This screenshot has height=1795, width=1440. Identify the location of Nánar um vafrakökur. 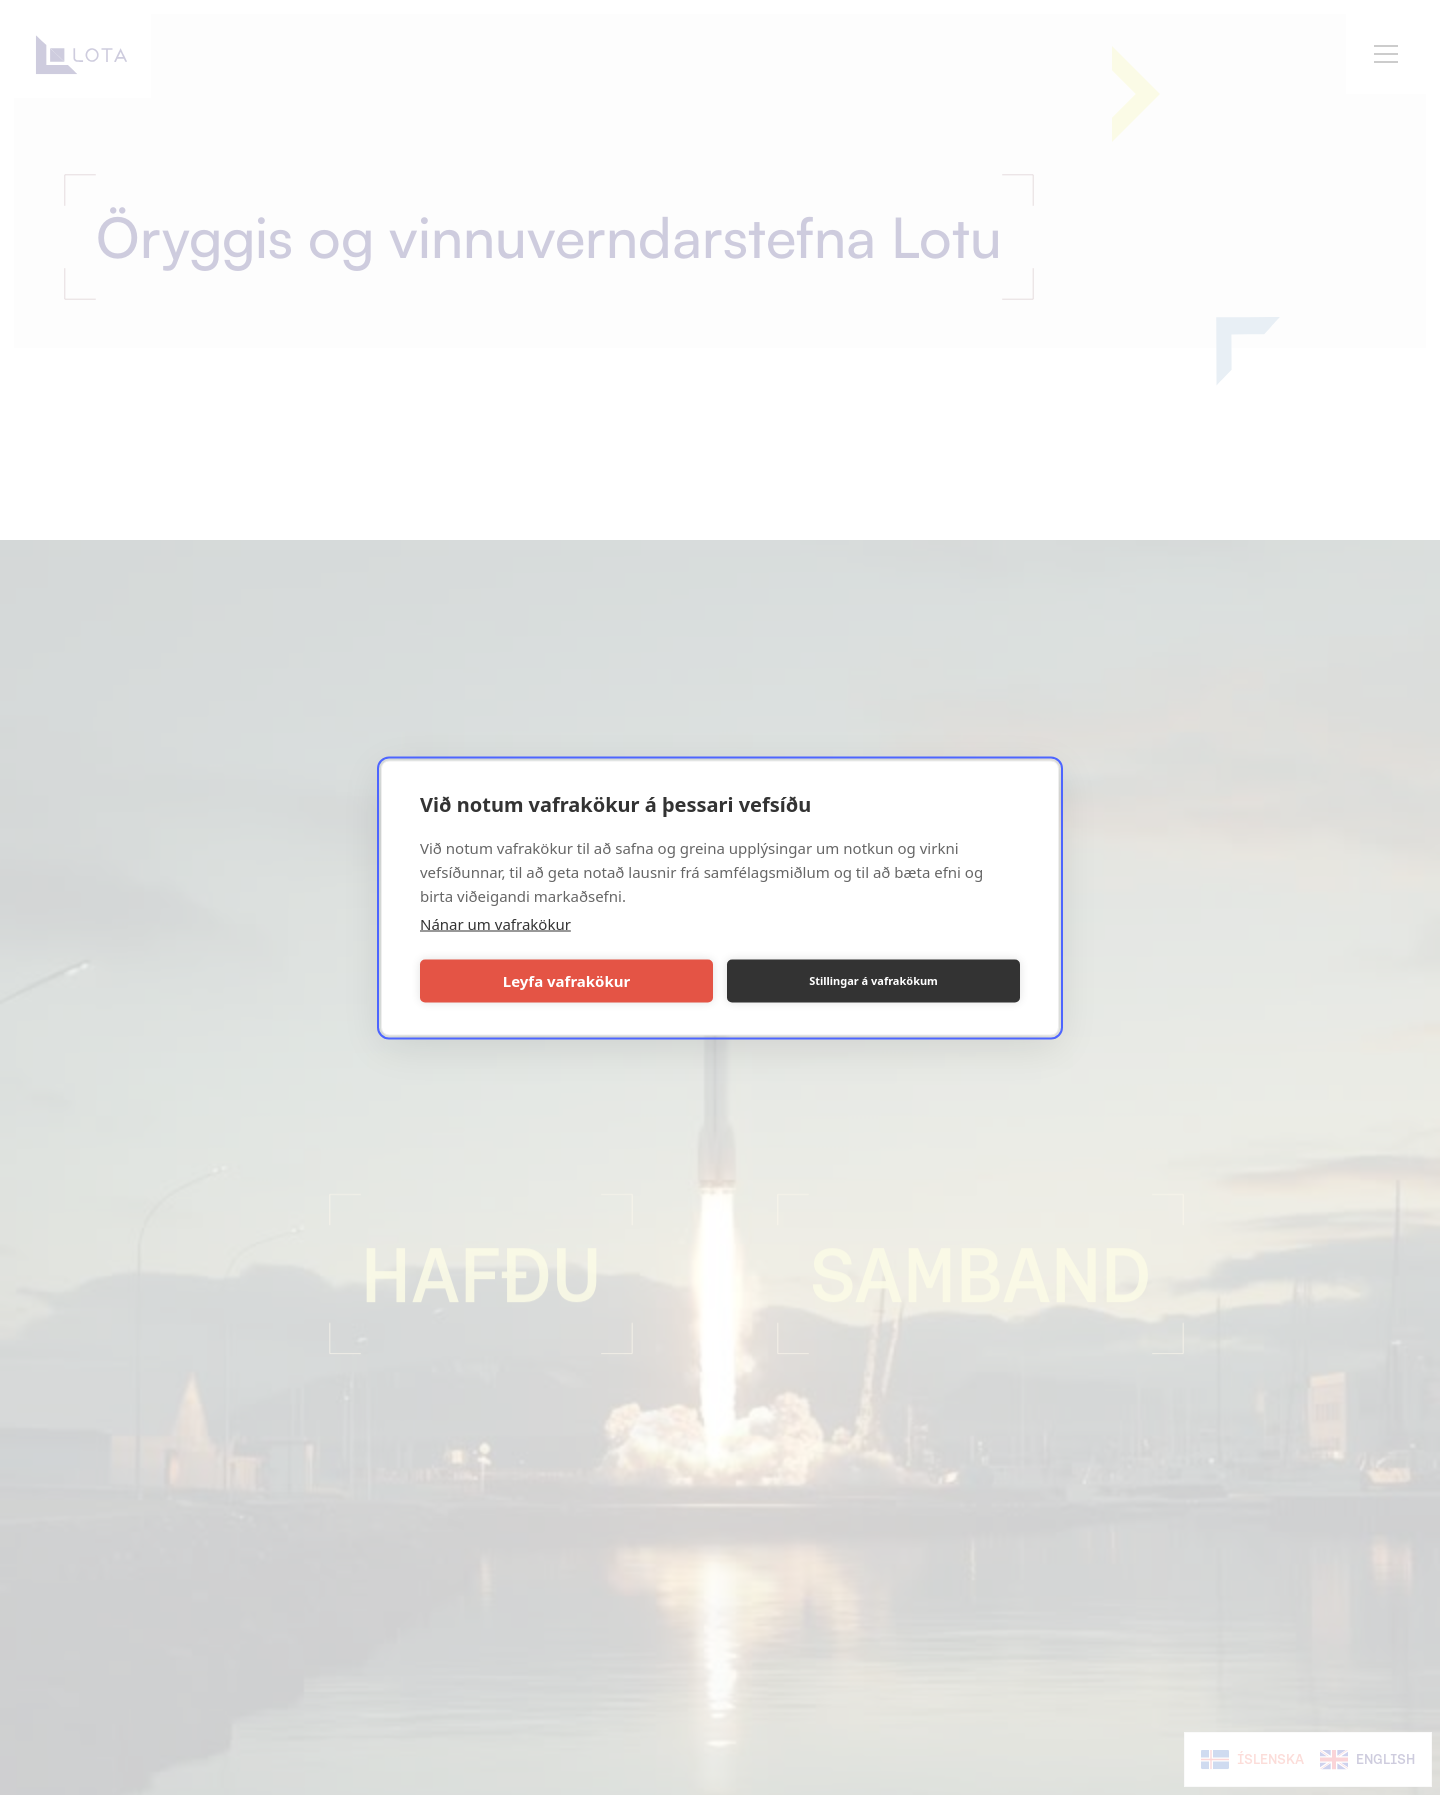
(495, 923).